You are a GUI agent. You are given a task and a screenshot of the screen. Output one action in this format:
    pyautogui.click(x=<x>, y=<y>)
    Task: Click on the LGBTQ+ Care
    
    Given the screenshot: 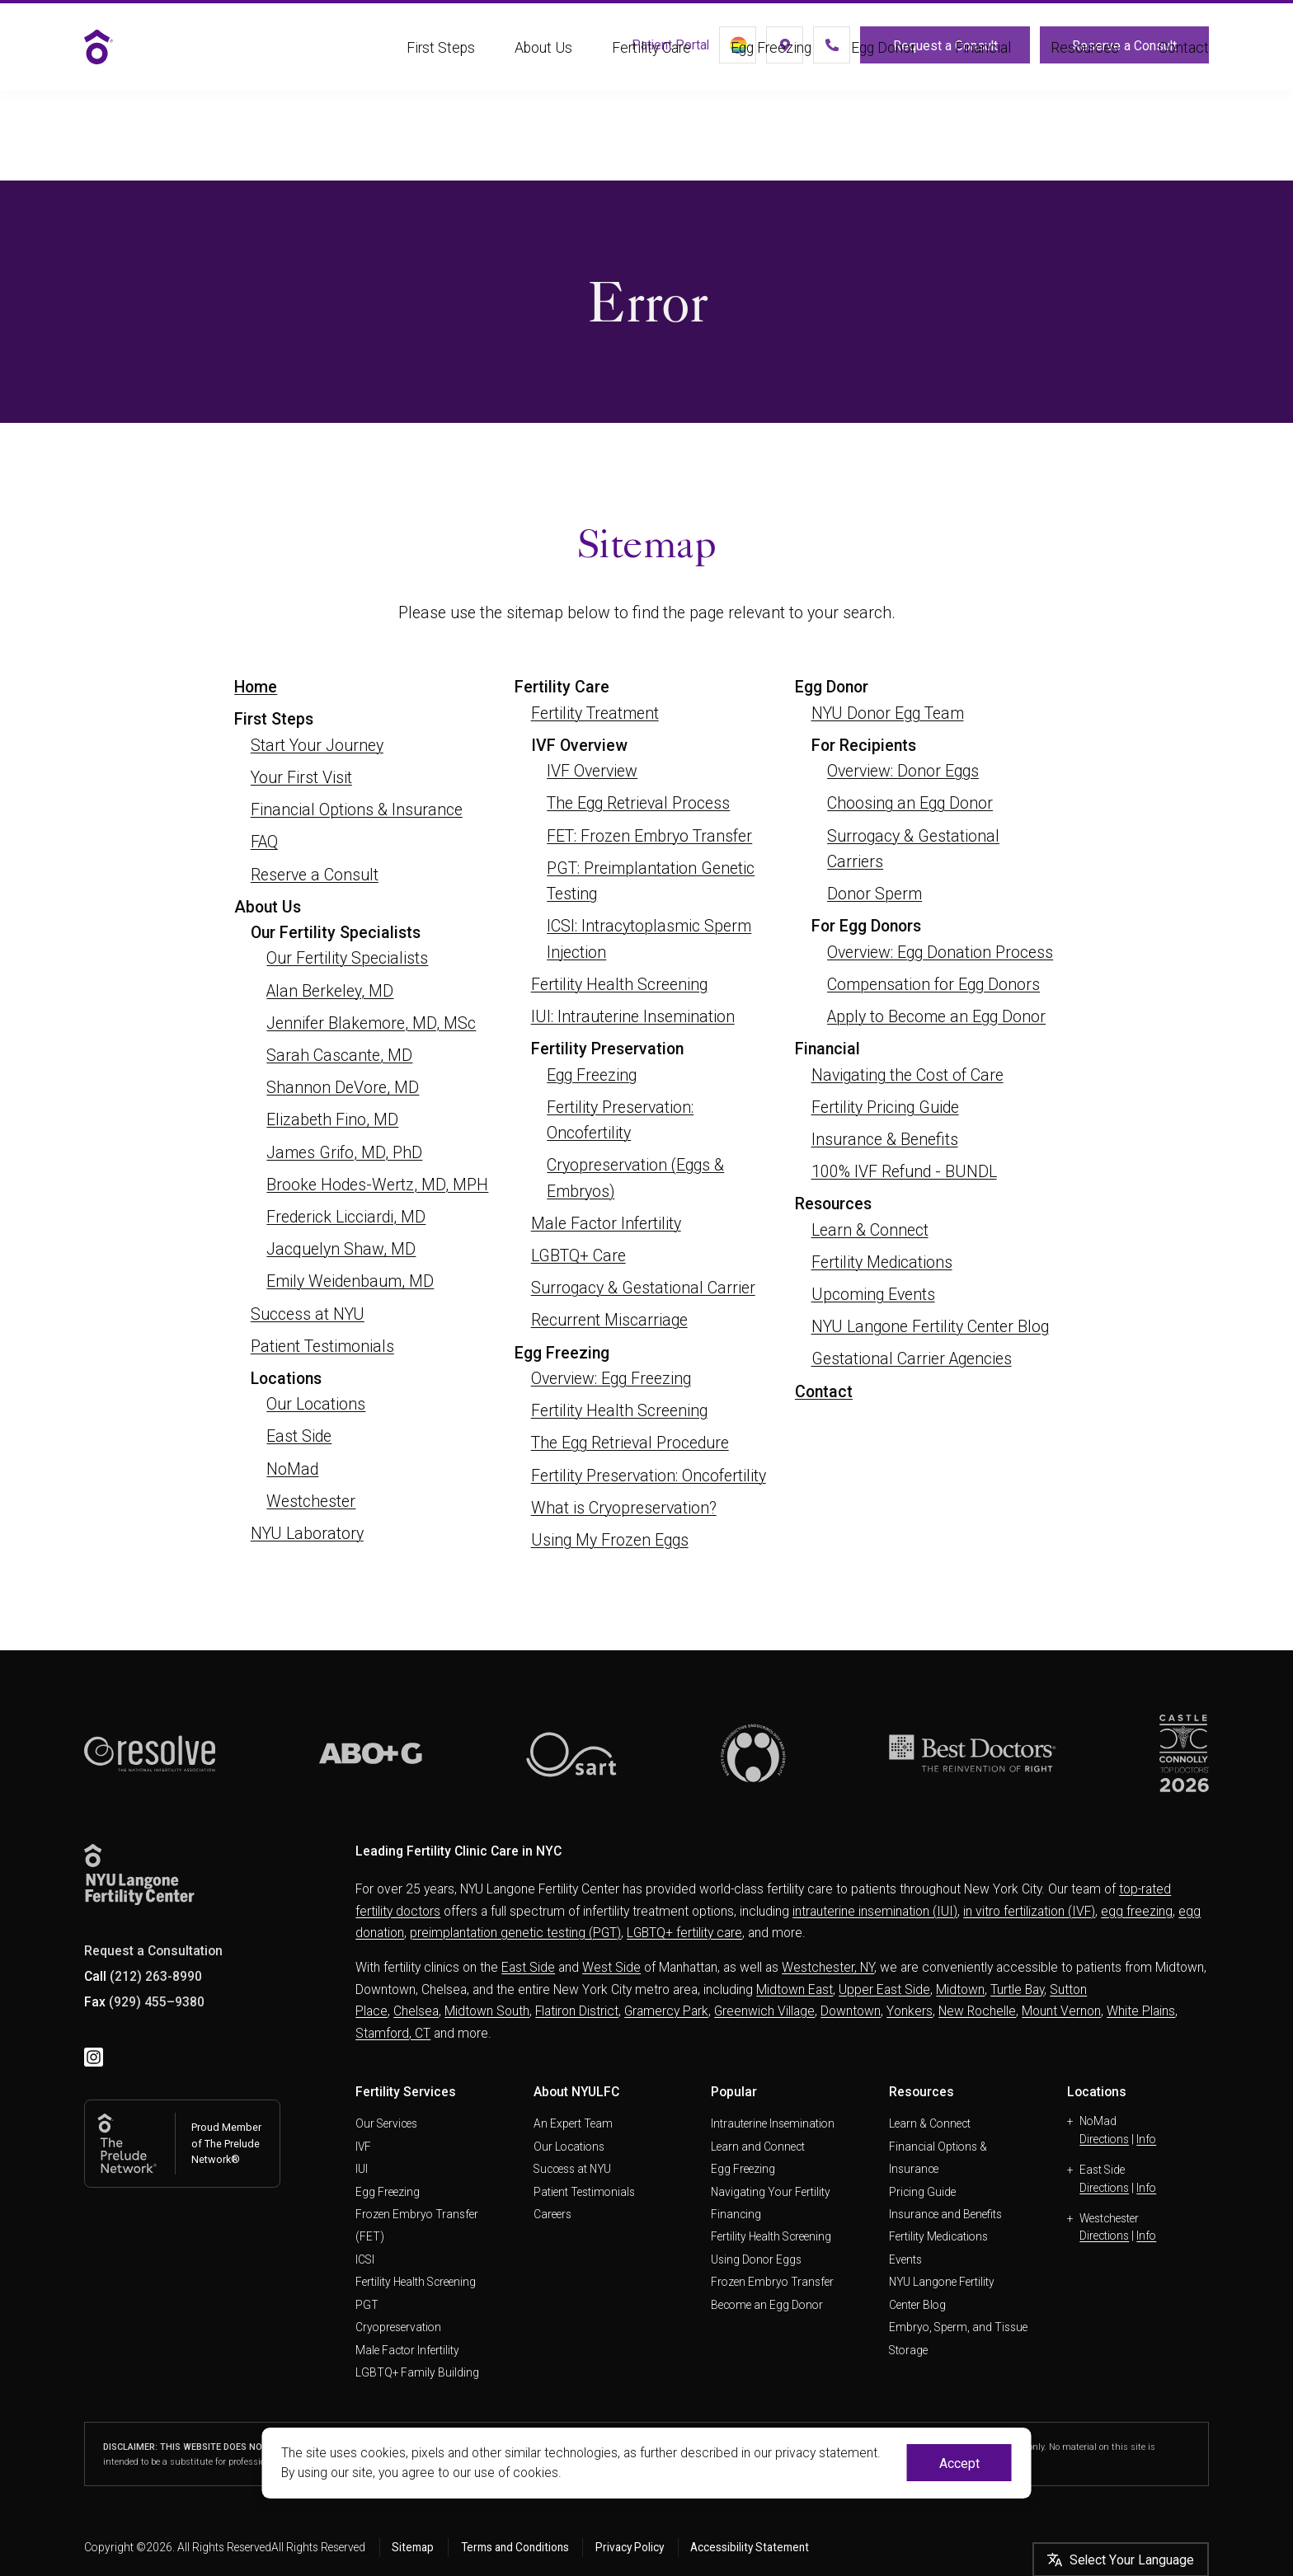 What is the action you would take?
    pyautogui.click(x=578, y=1255)
    